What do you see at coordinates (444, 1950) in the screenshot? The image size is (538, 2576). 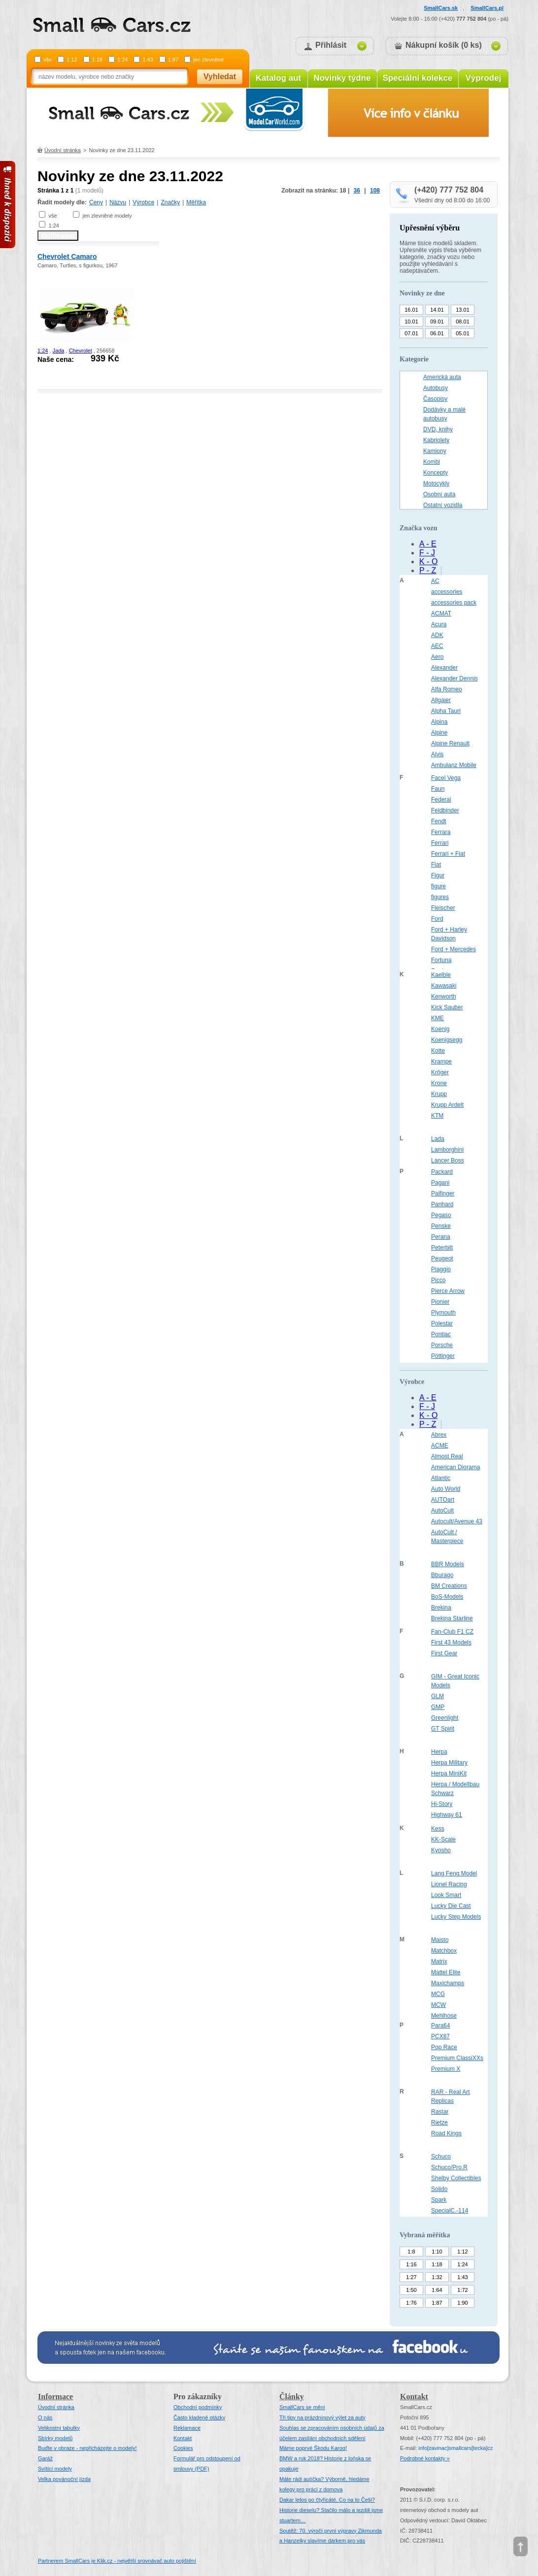 I see `Matchbox` at bounding box center [444, 1950].